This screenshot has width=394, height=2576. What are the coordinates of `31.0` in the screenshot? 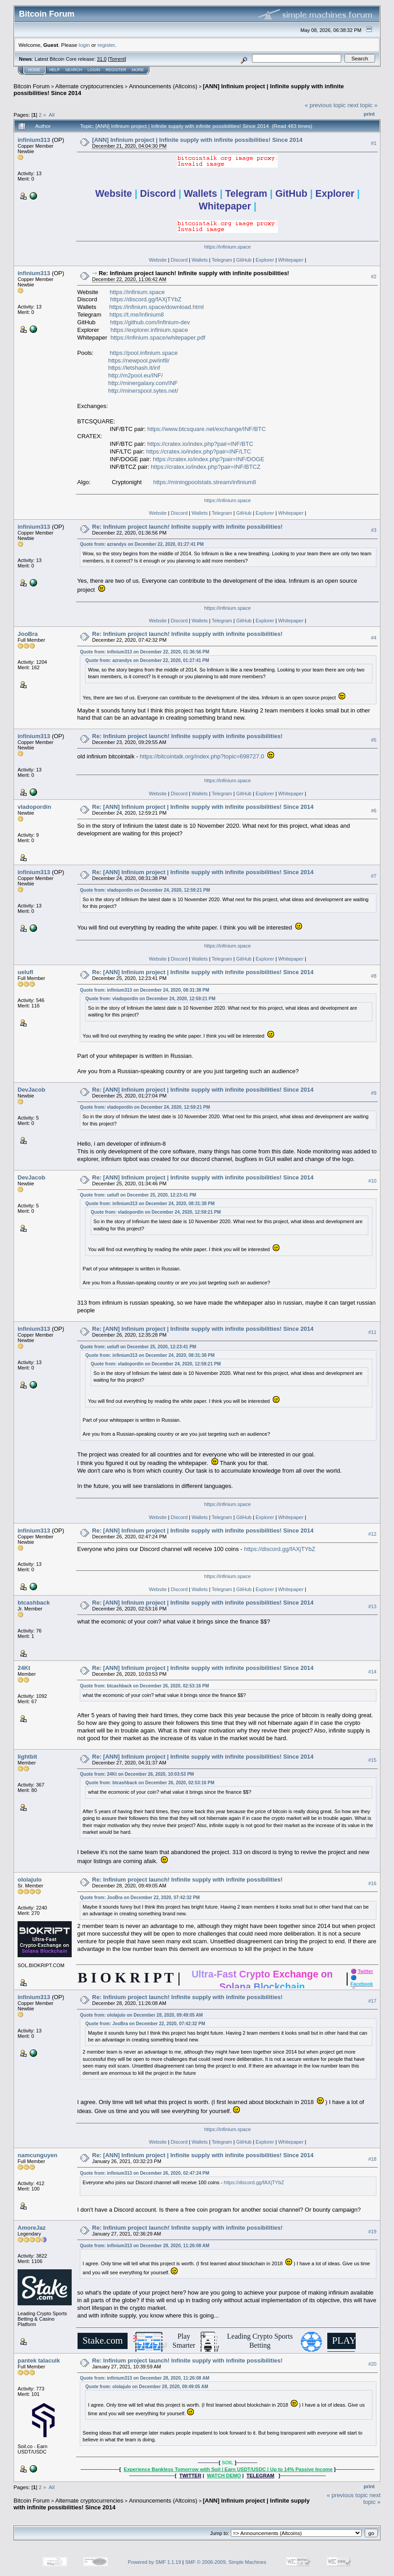 It's located at (101, 59).